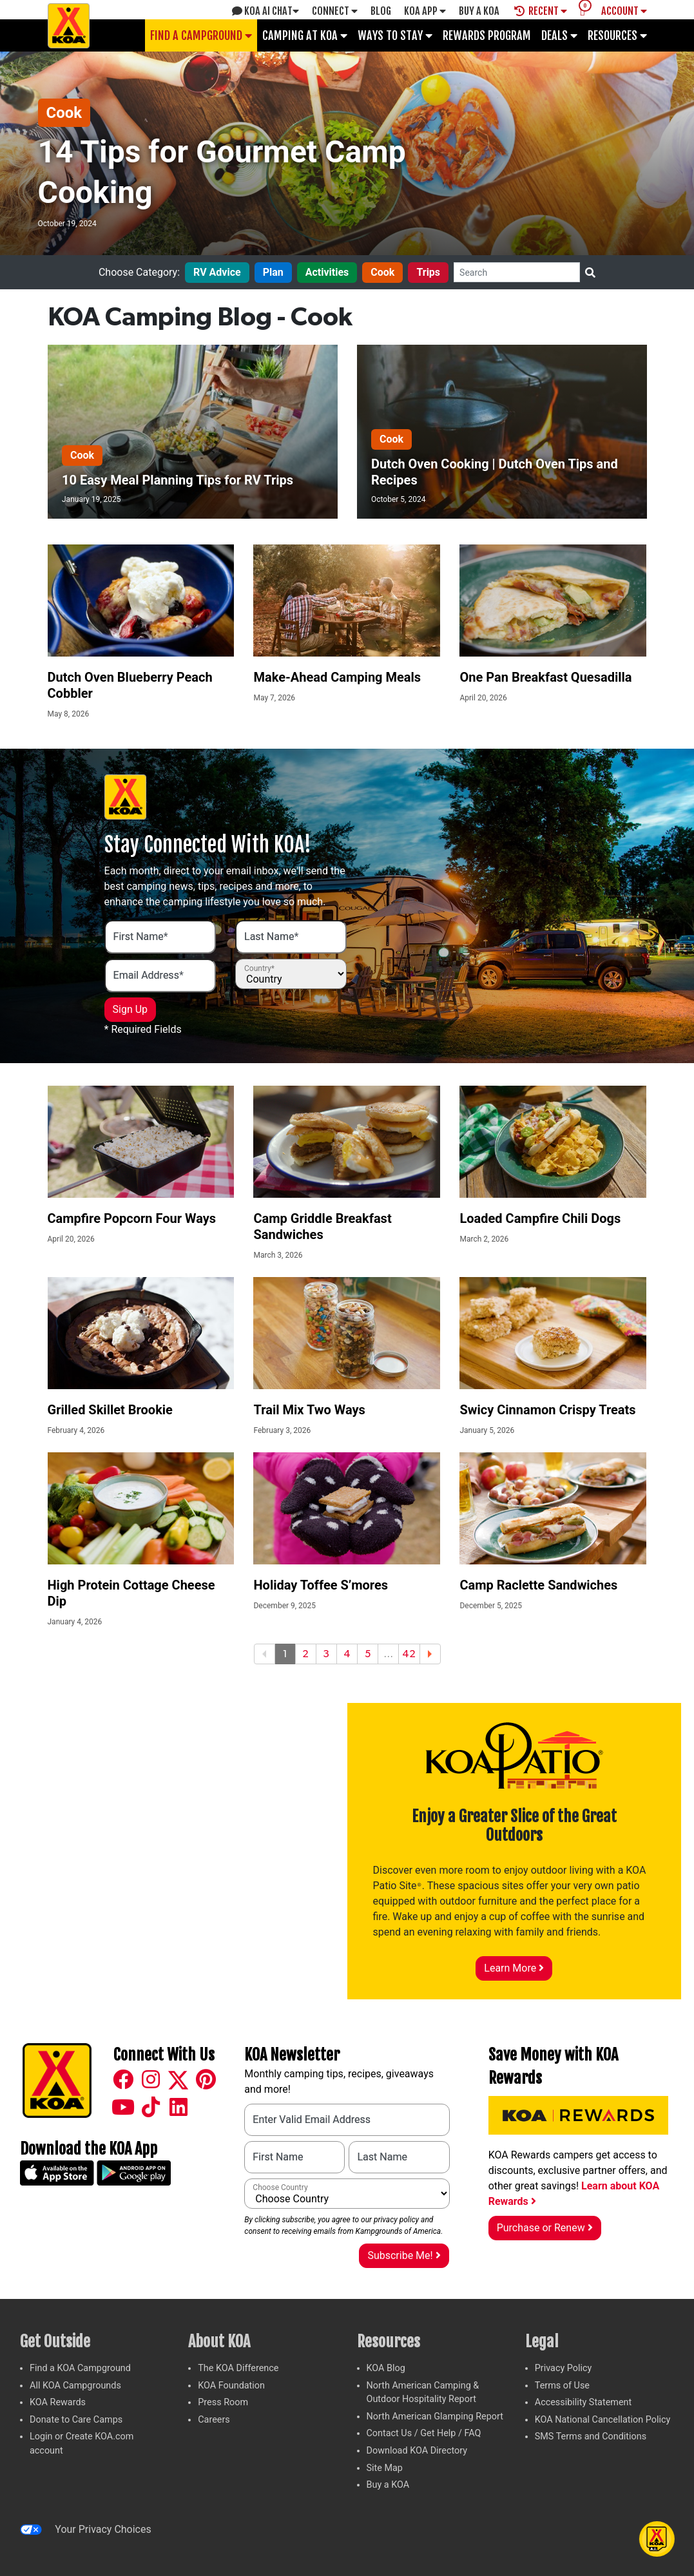 The width and height of the screenshot is (694, 2576). What do you see at coordinates (514, 1968) in the screenshot?
I see `Learn More` at bounding box center [514, 1968].